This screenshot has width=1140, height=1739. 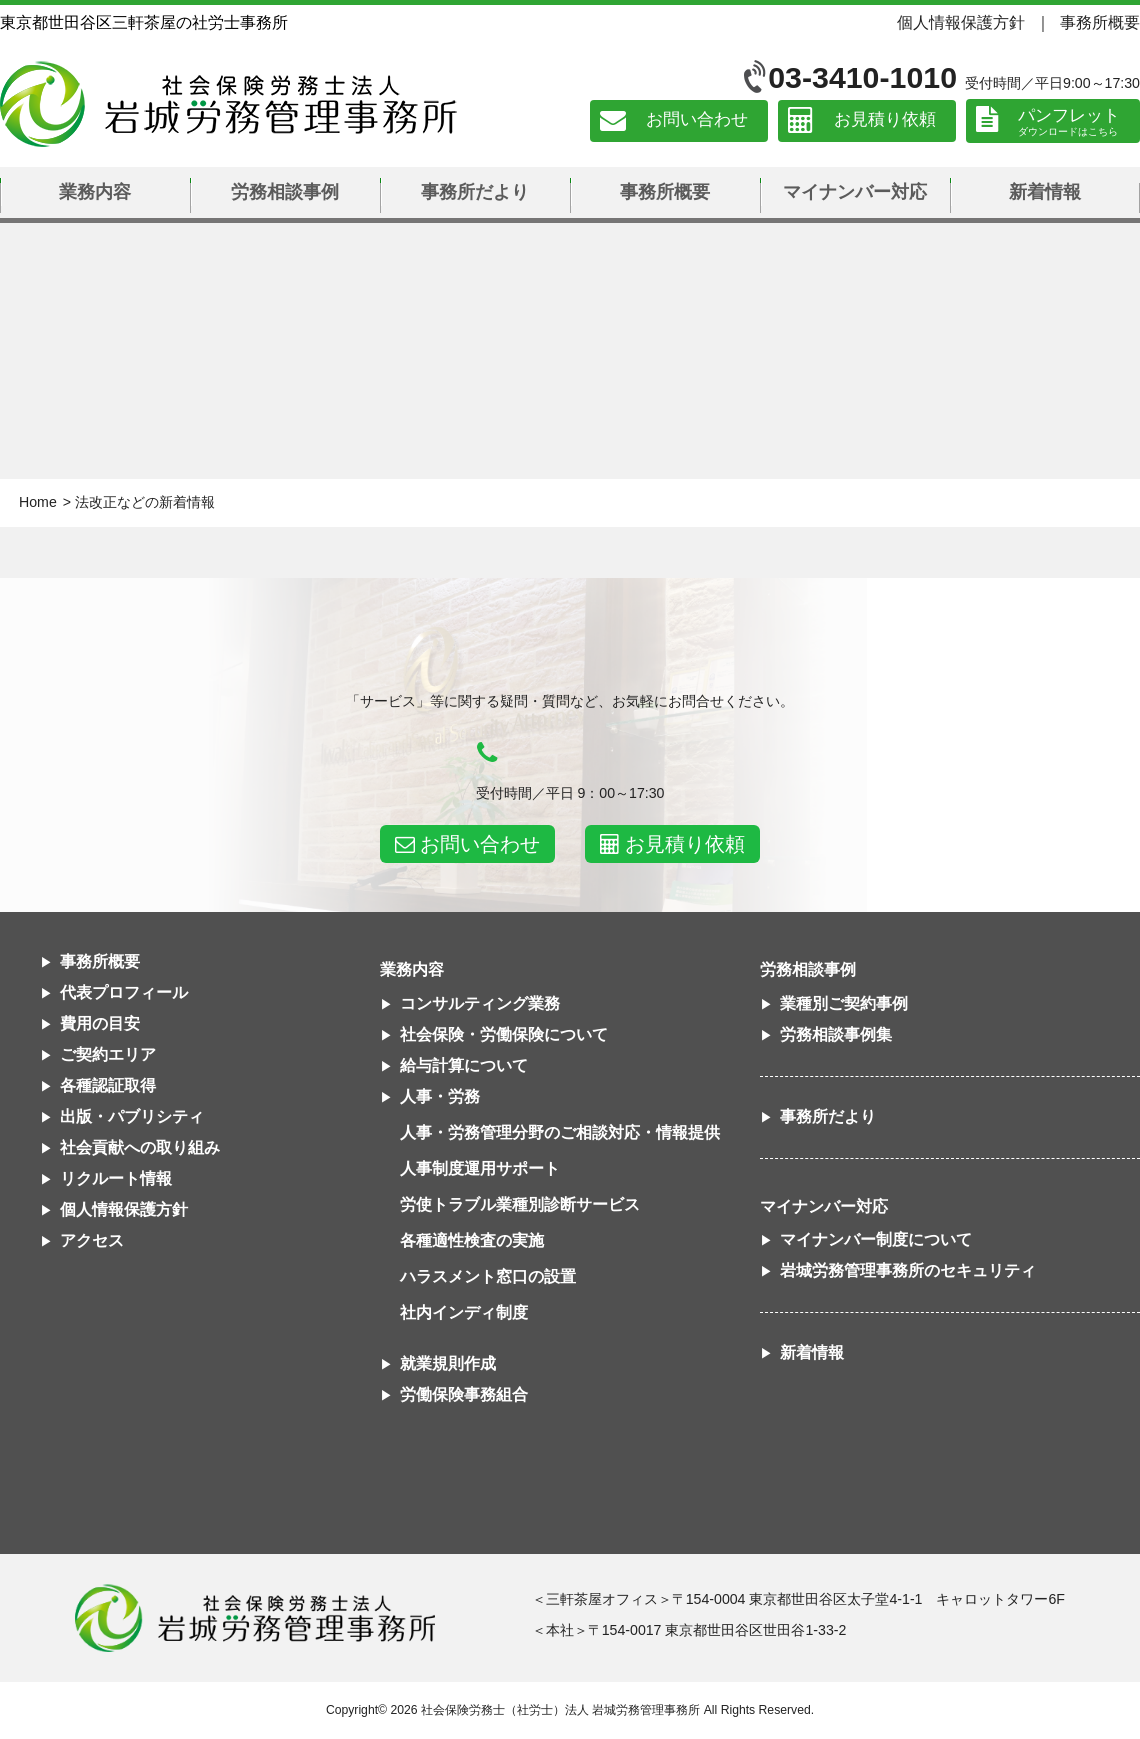 I want to click on 人事・労務管理分野のご相談対応・情報提供, so click(x=560, y=1132).